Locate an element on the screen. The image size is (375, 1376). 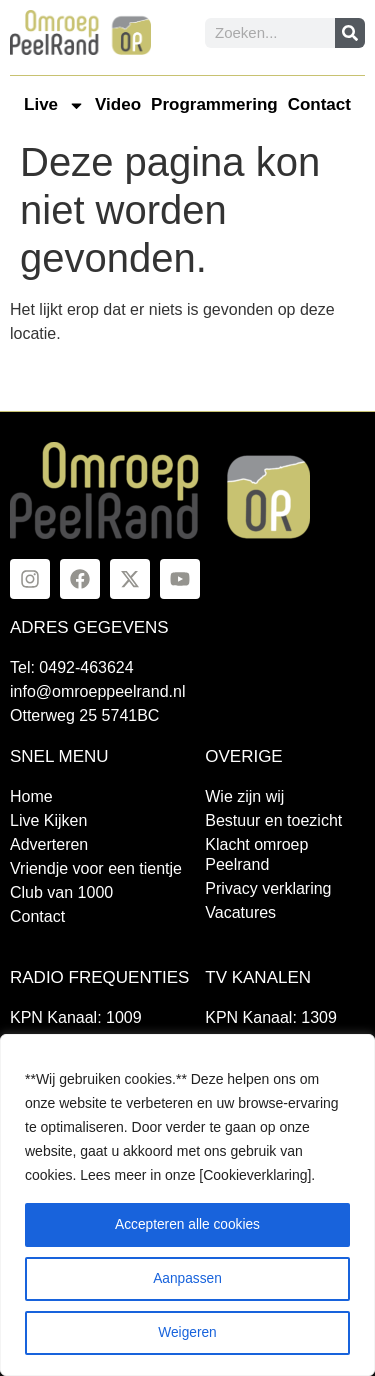
info@omroeppeelrand.nl is located at coordinates (97, 691).